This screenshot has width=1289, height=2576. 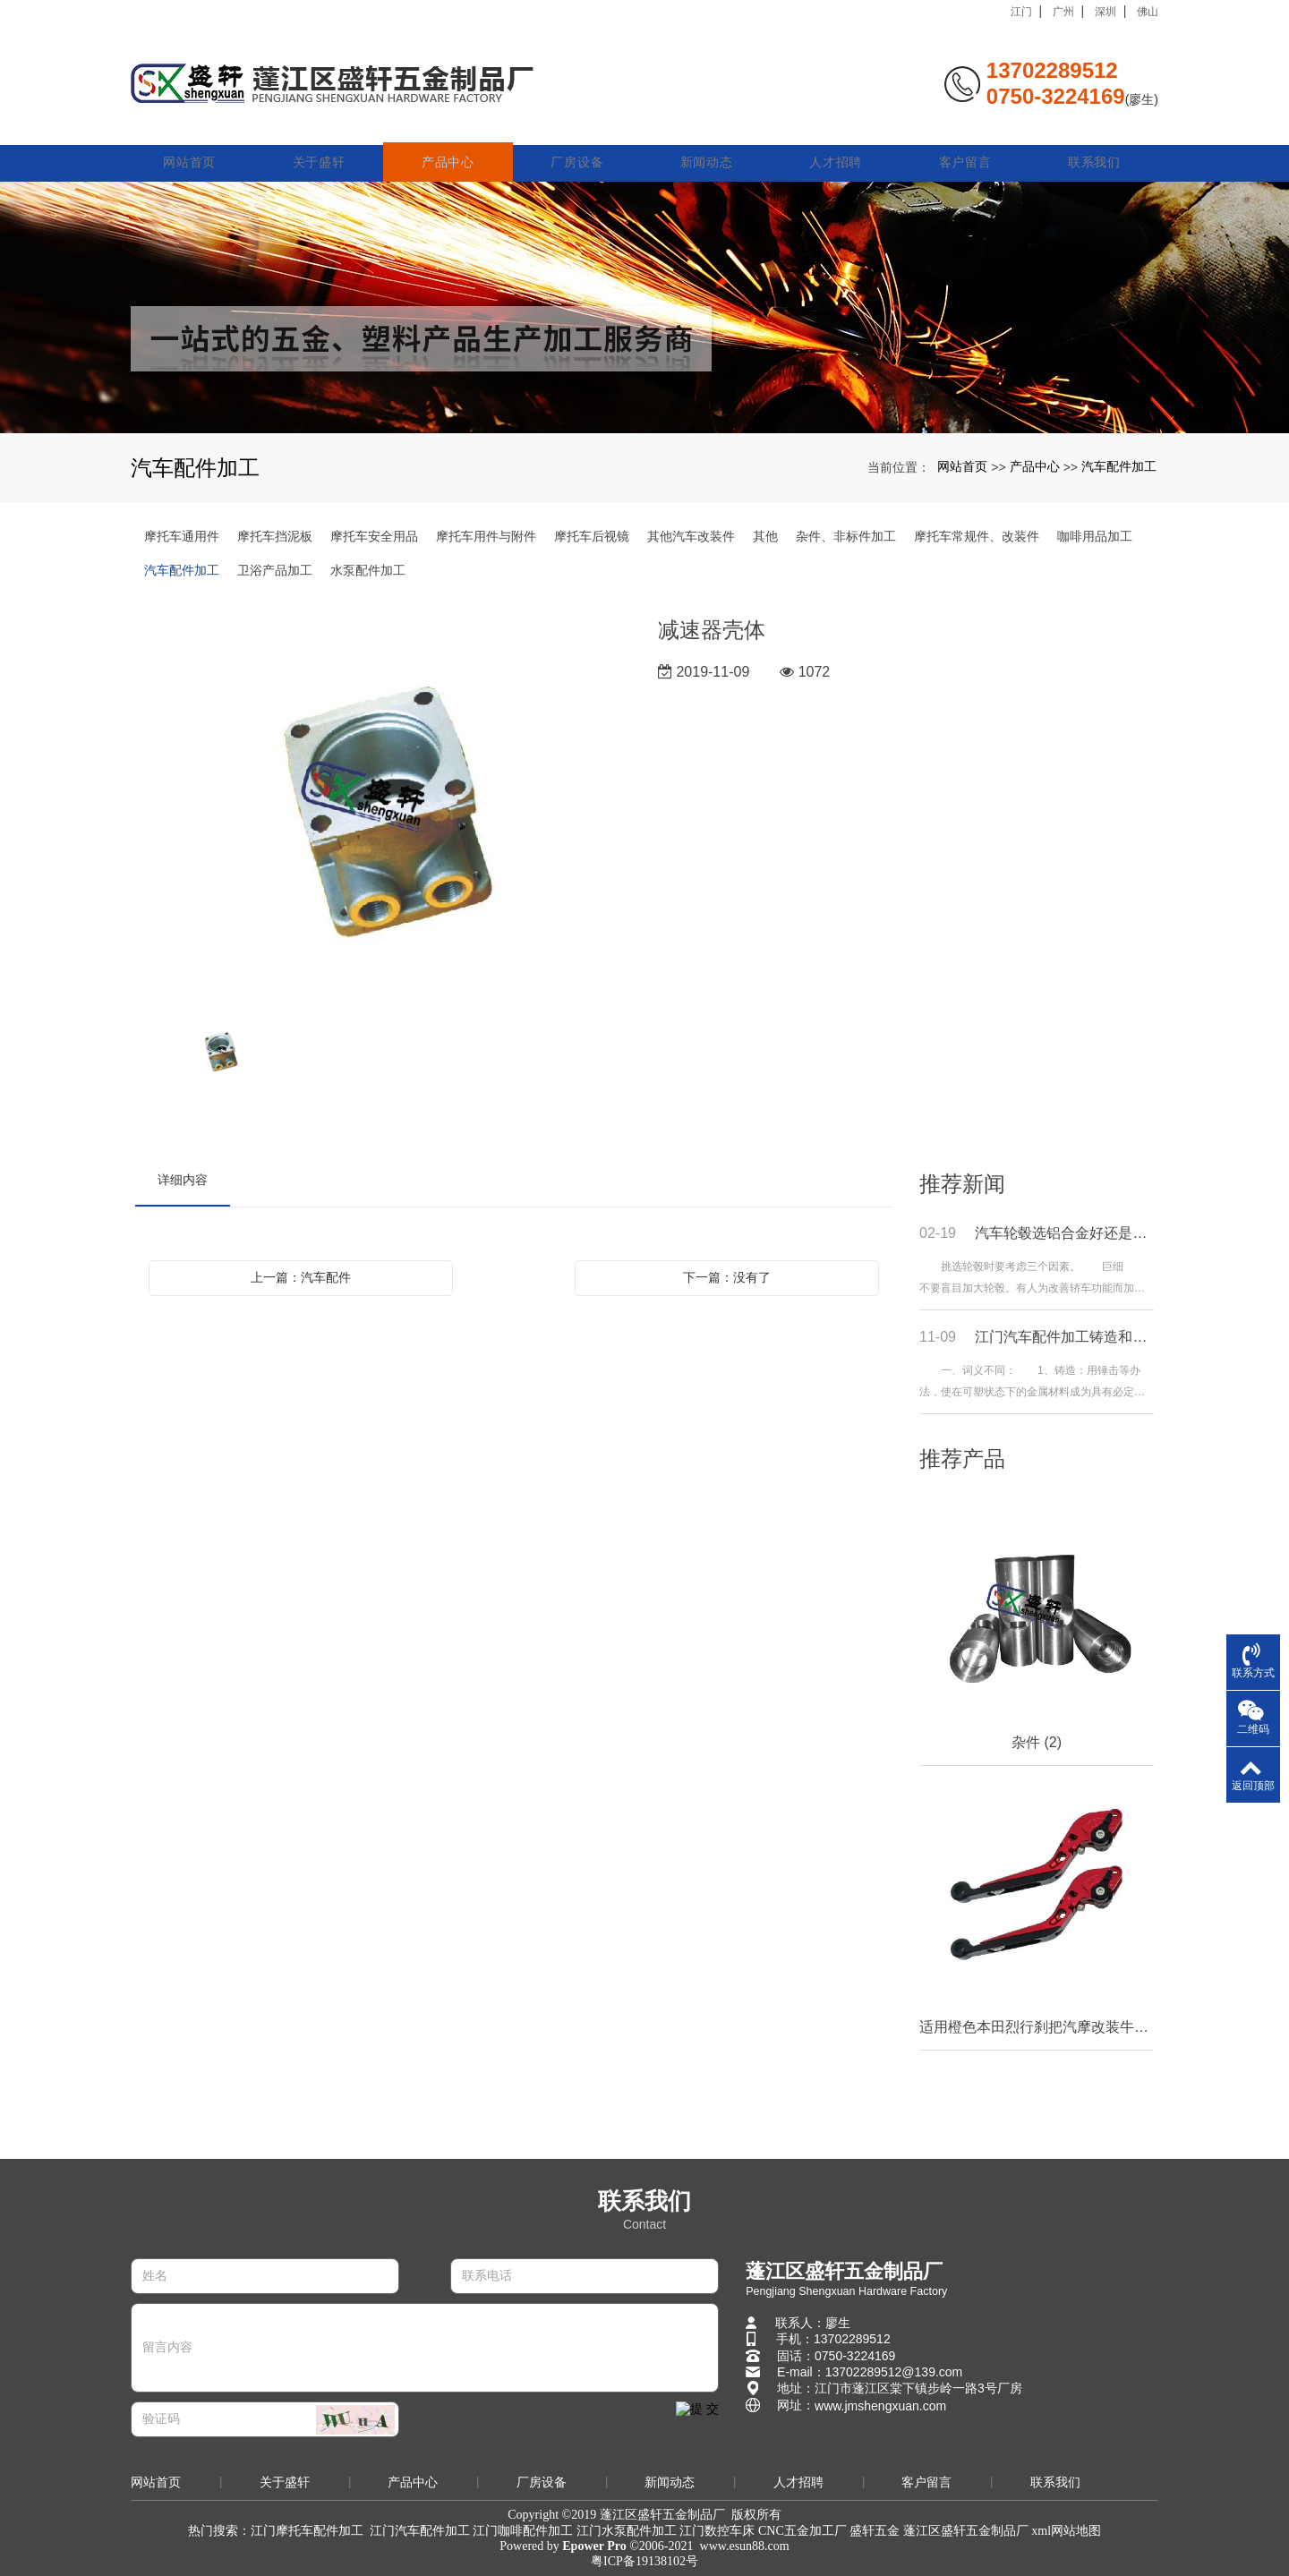 I want to click on 上一篇：汽车配件, so click(x=301, y=1277).